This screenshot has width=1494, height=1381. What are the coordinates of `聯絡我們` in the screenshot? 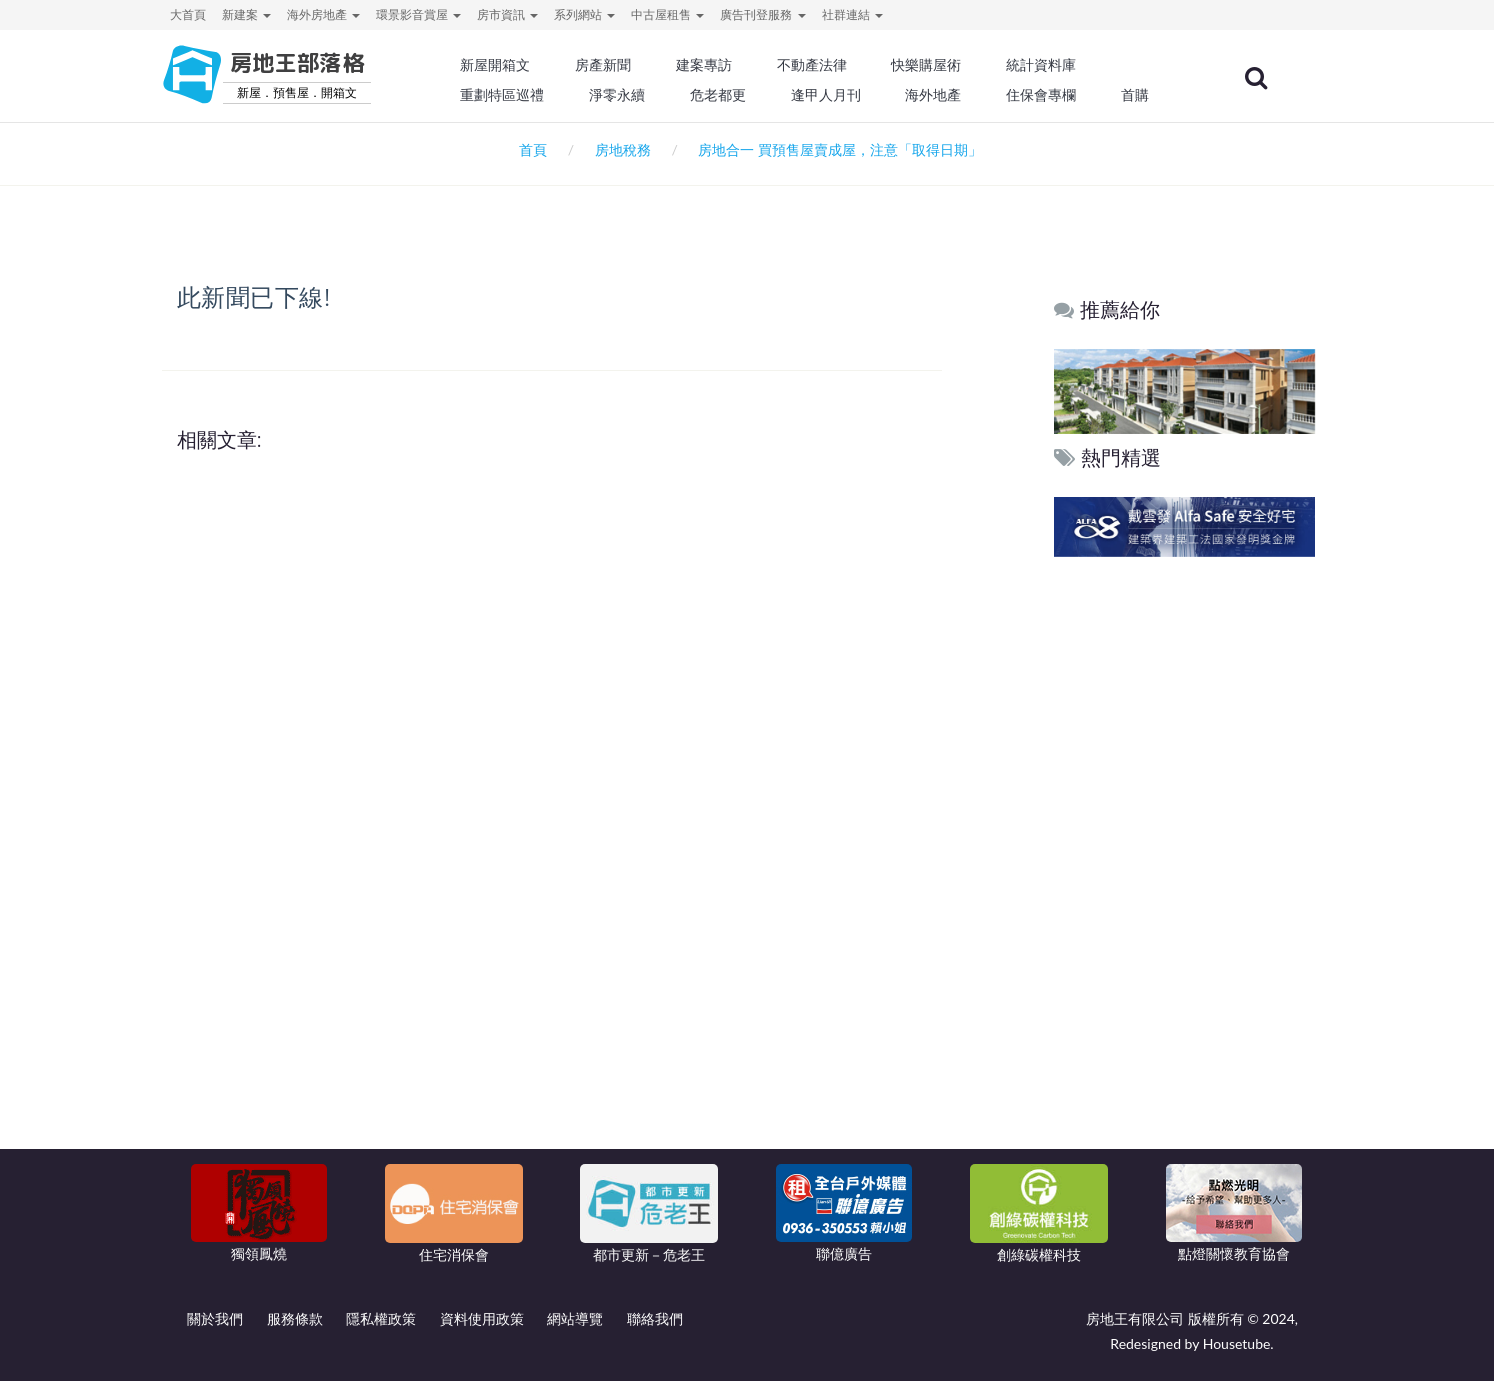 It's located at (655, 1318).